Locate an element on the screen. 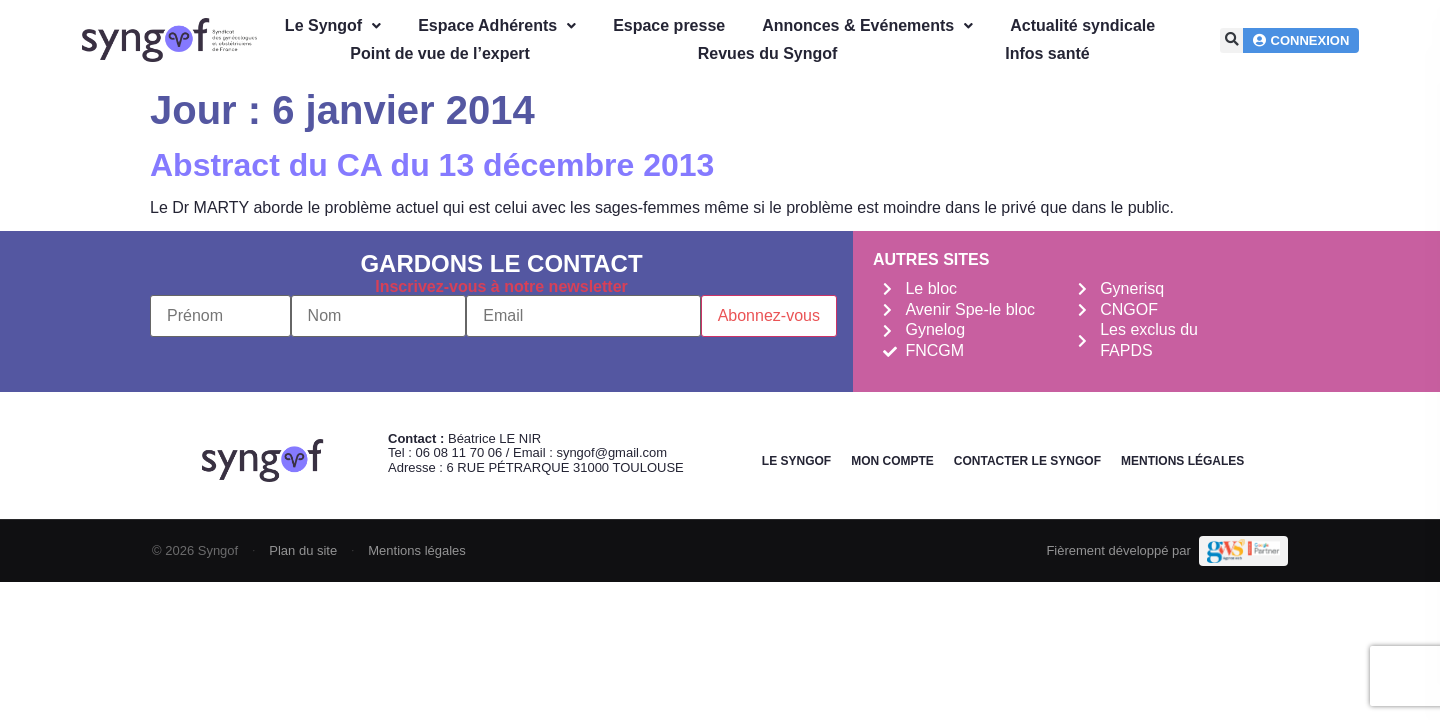  Mon Compte is located at coordinates (892, 461).